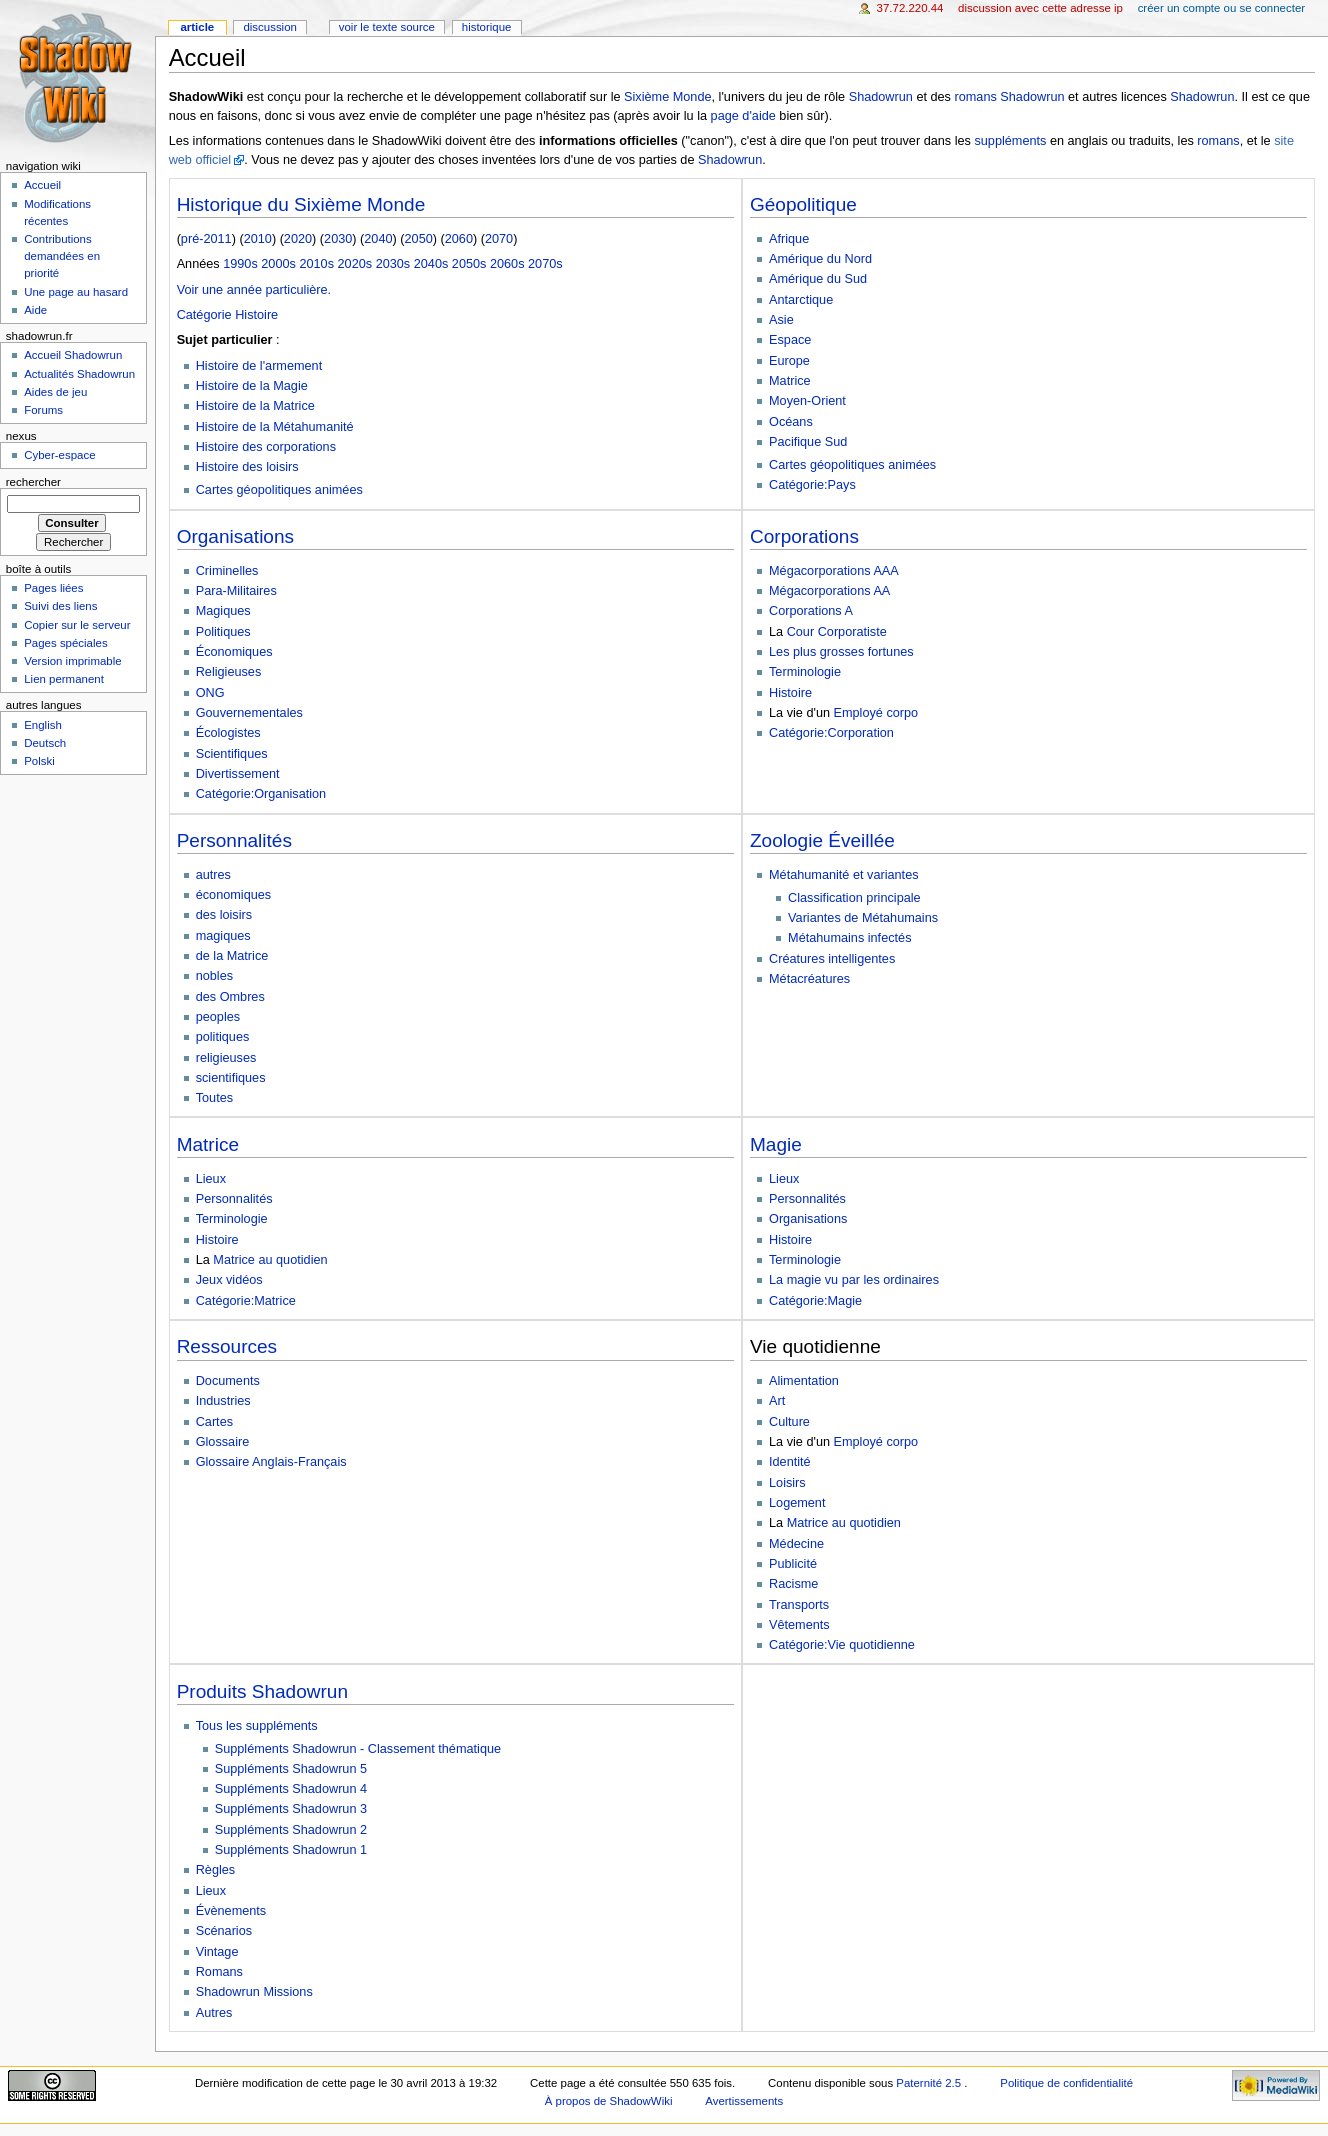 The image size is (1328, 2136). What do you see at coordinates (261, 794) in the screenshot?
I see `Catégorie:Organisation` at bounding box center [261, 794].